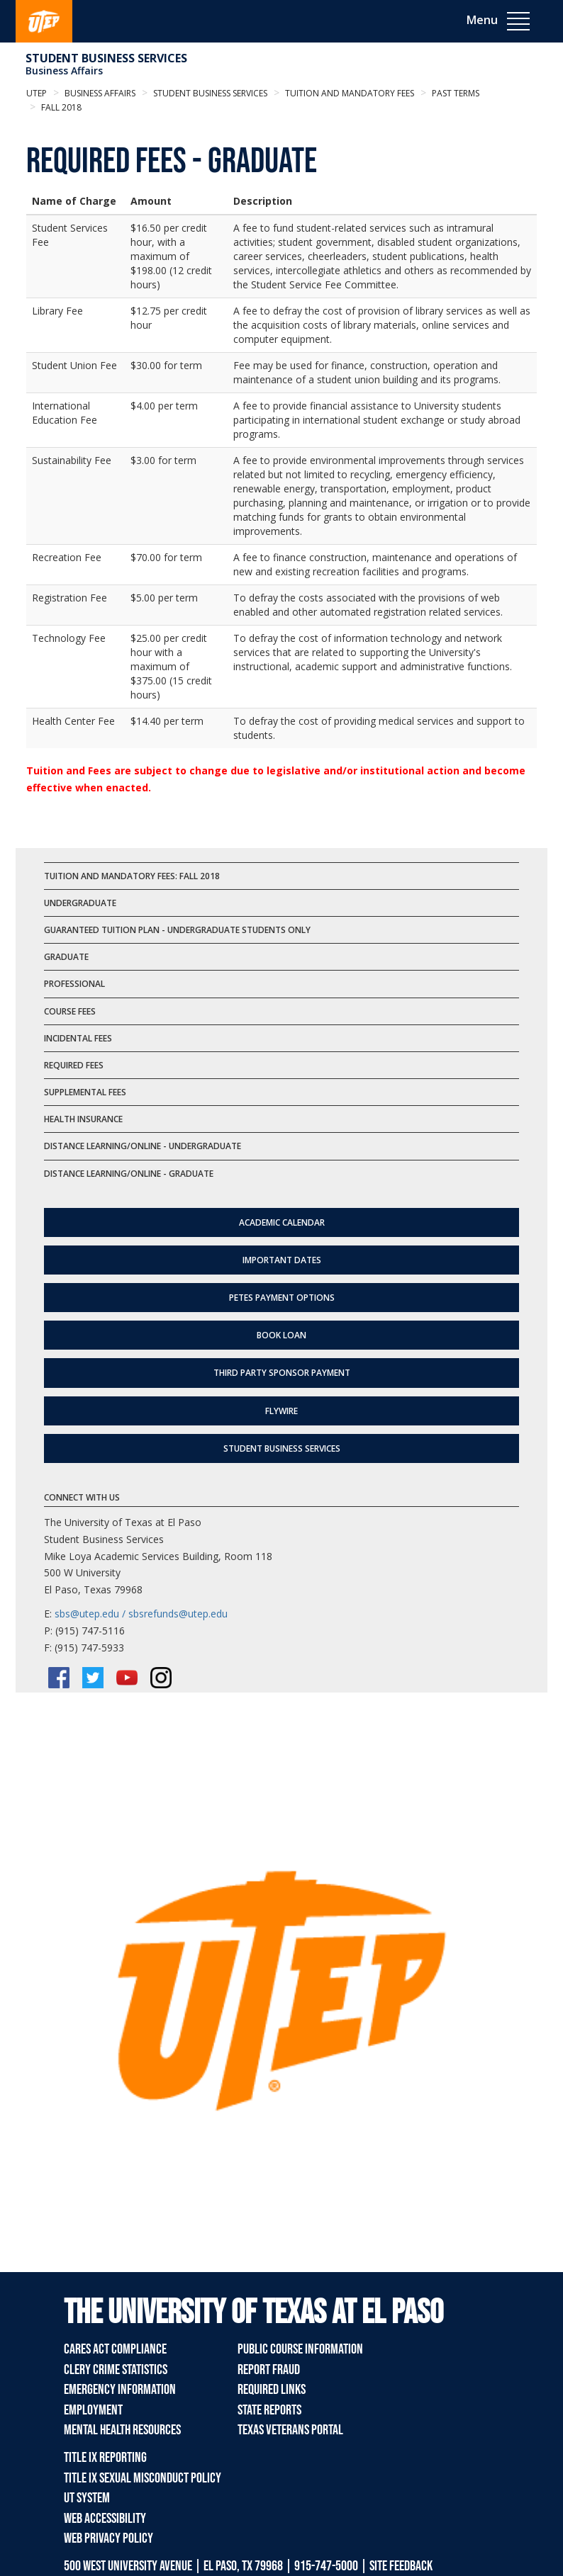 The width and height of the screenshot is (563, 2576). Describe the element at coordinates (85, 1092) in the screenshot. I see `Supplemental Fees [tab]` at that location.